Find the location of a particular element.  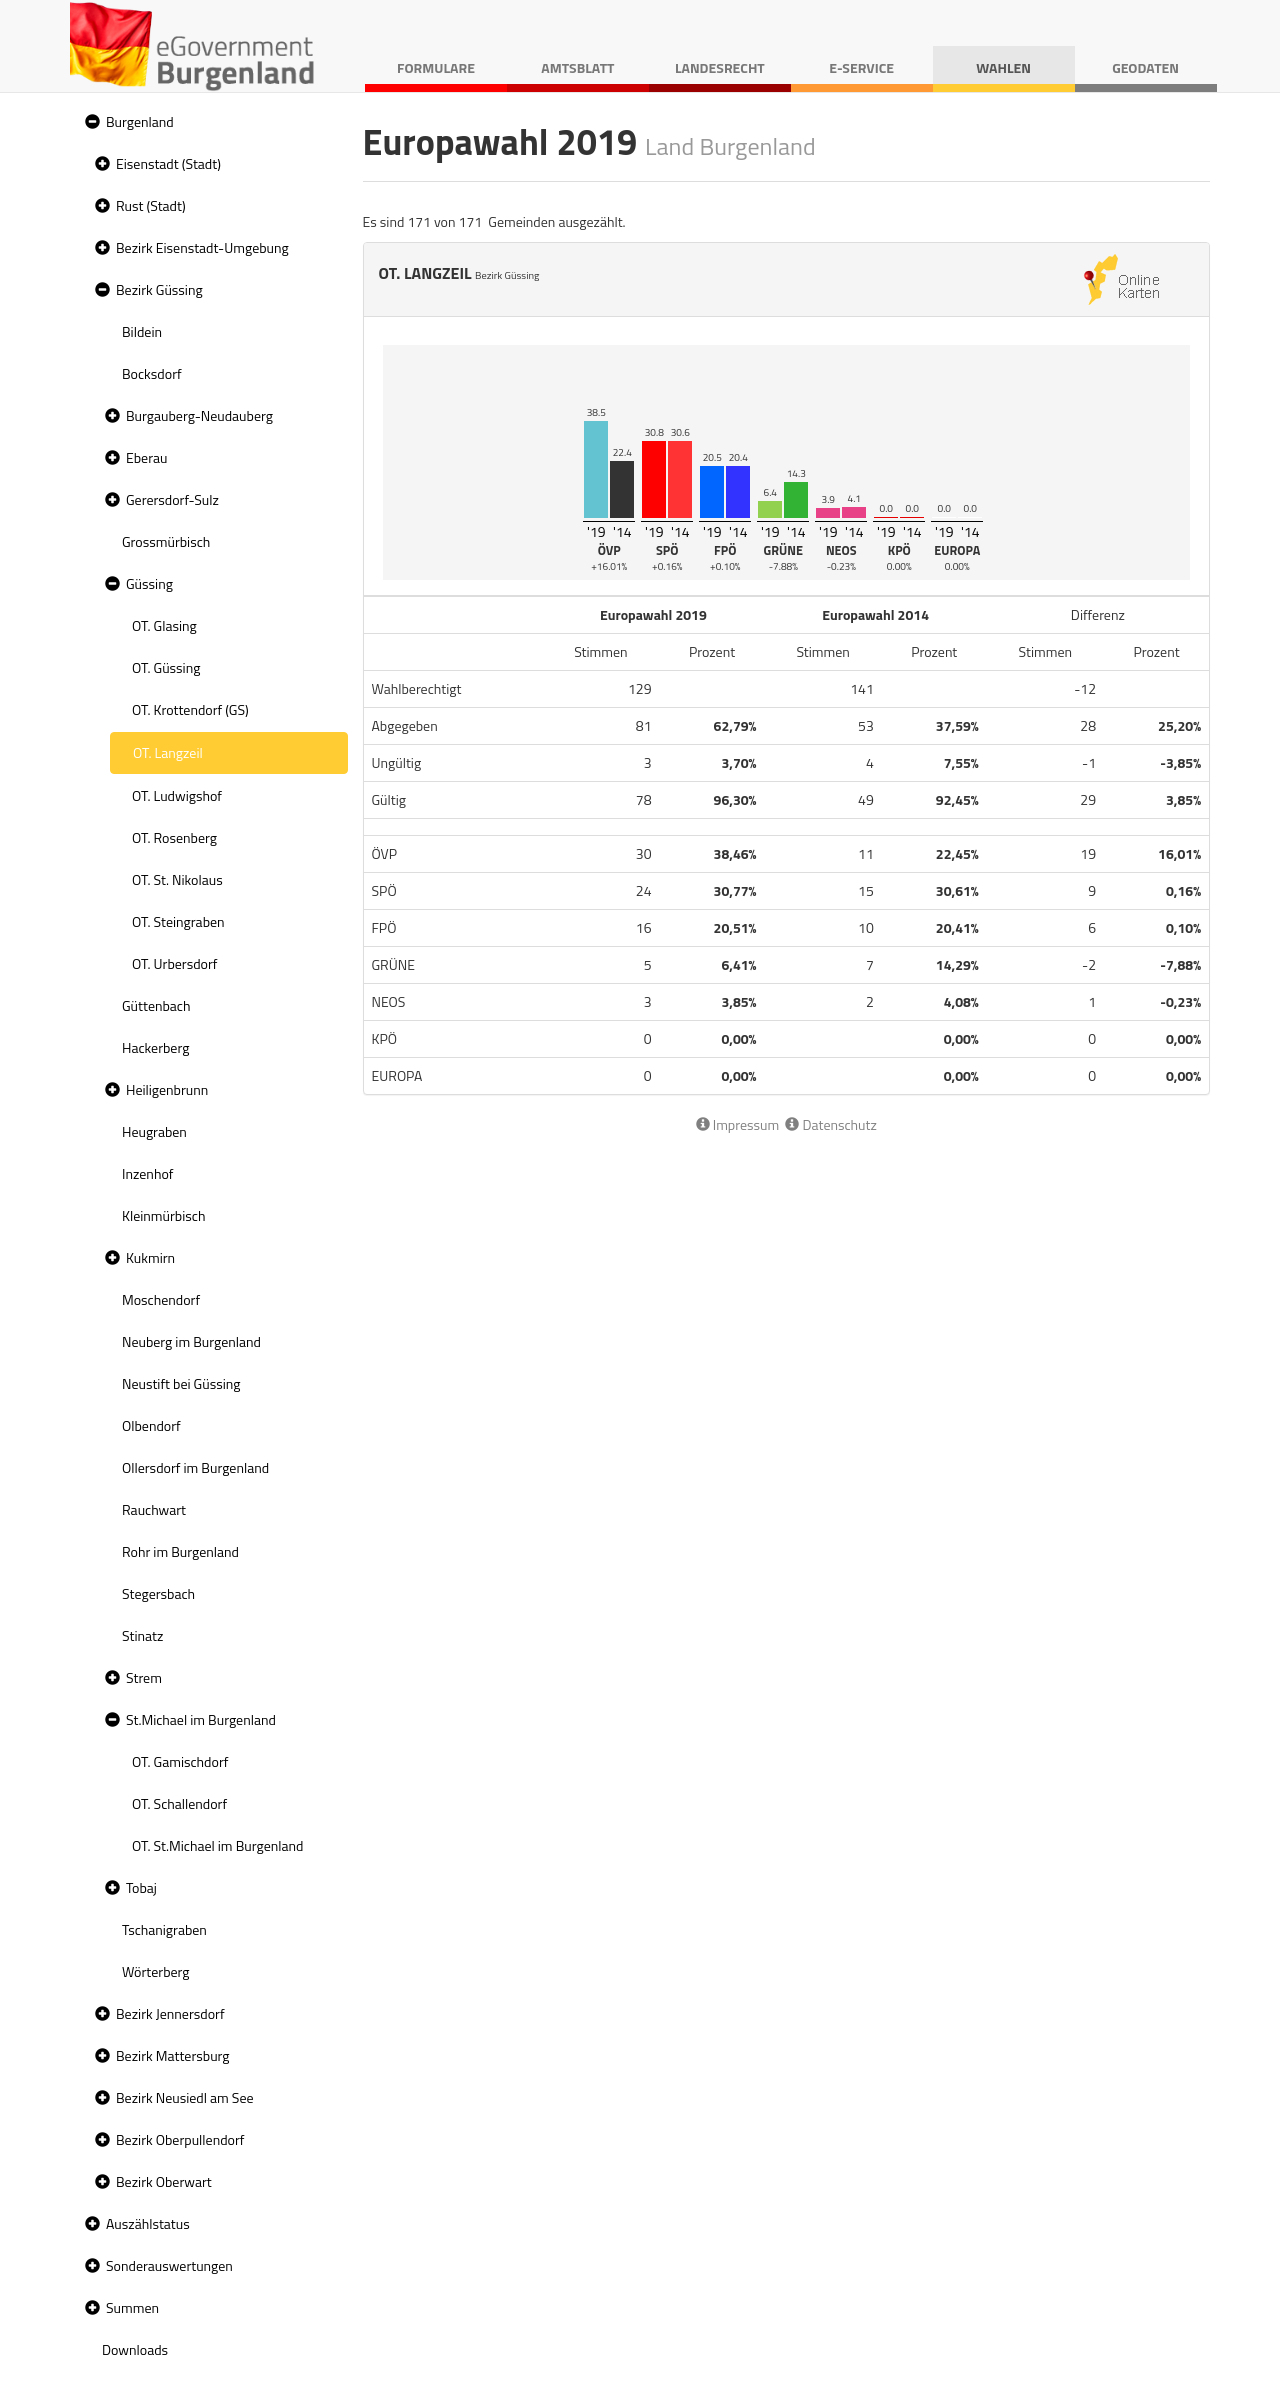

Bezirk Eisenstadt-Umgebung is located at coordinates (202, 247).